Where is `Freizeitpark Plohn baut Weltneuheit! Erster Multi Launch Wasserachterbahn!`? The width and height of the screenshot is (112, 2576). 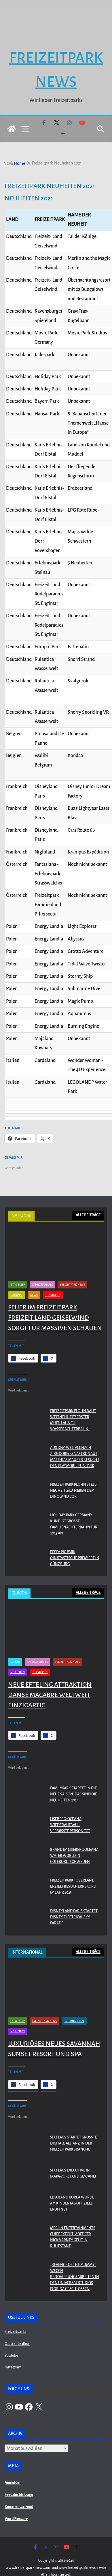
Freizeitpark Plohn baut Weltneuheit! Erster Multi Launch Wasserachterbahn! is located at coordinates (73, 1404).